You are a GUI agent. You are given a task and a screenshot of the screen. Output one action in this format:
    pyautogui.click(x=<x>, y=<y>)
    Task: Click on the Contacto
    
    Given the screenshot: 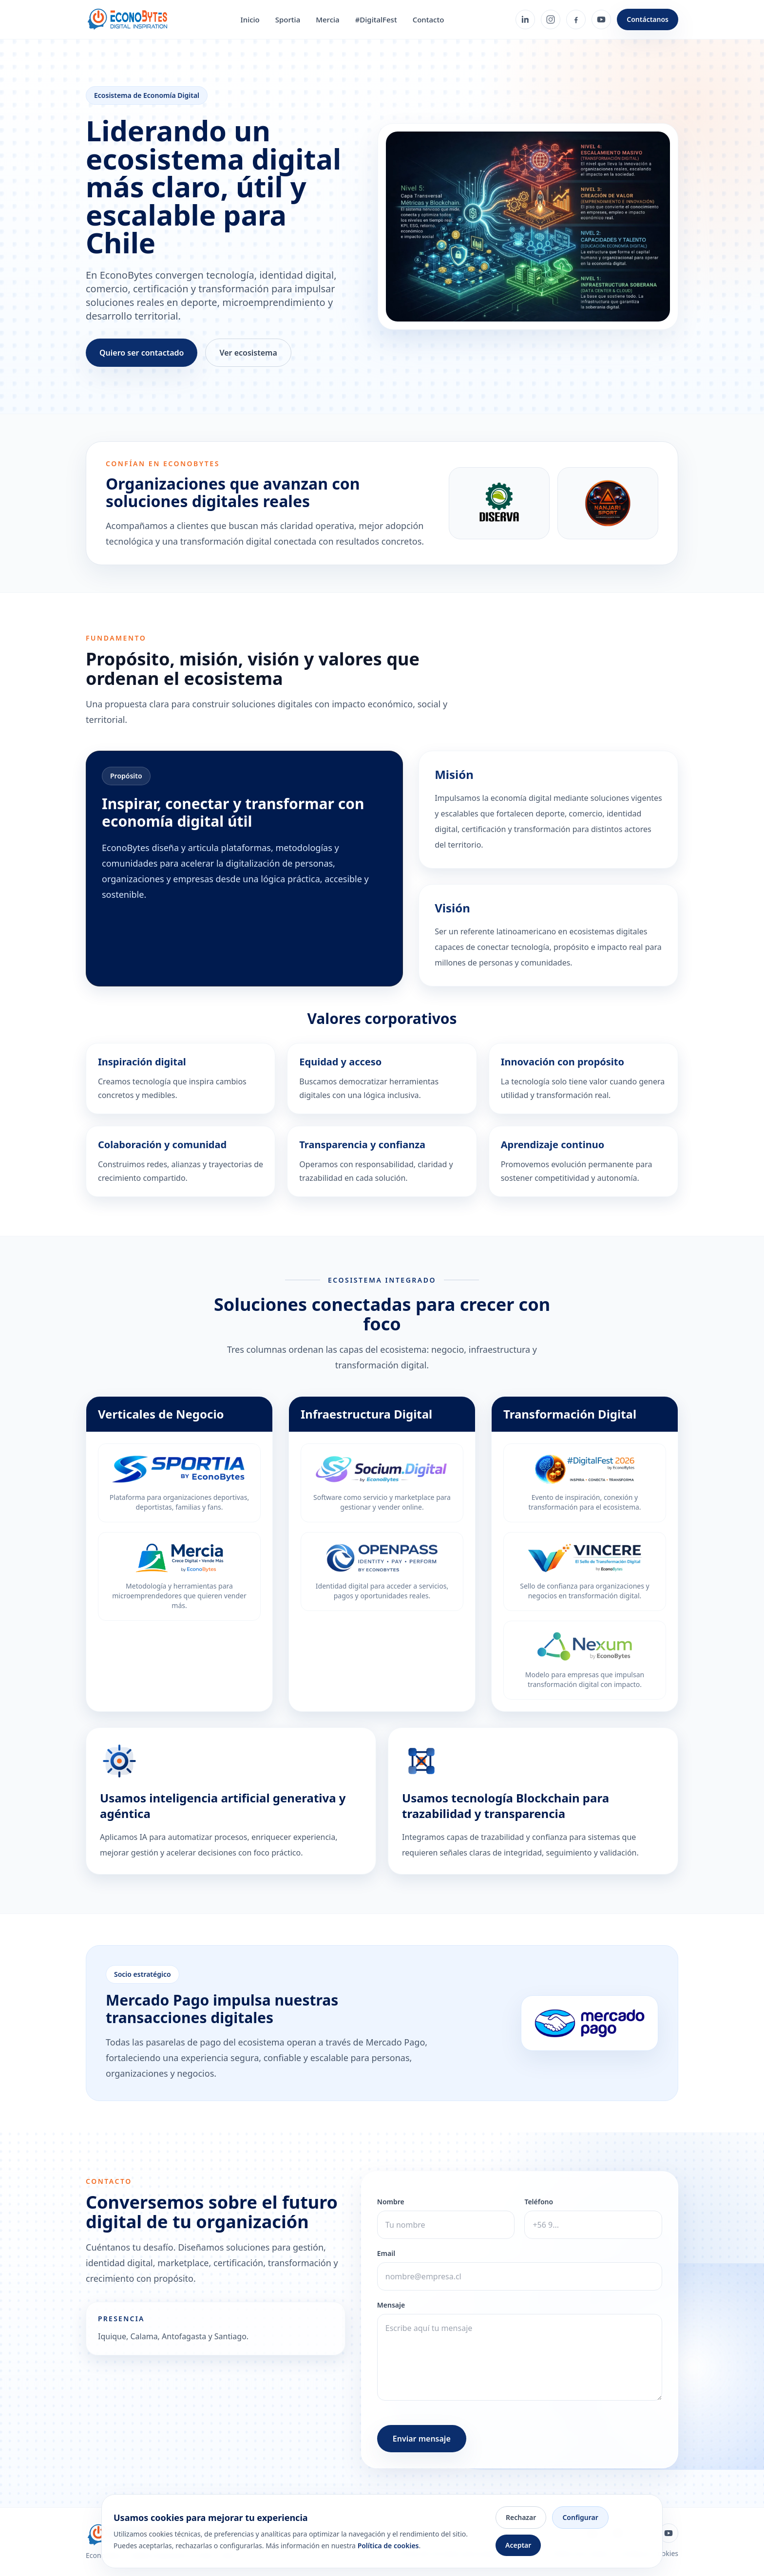 What is the action you would take?
    pyautogui.click(x=428, y=19)
    